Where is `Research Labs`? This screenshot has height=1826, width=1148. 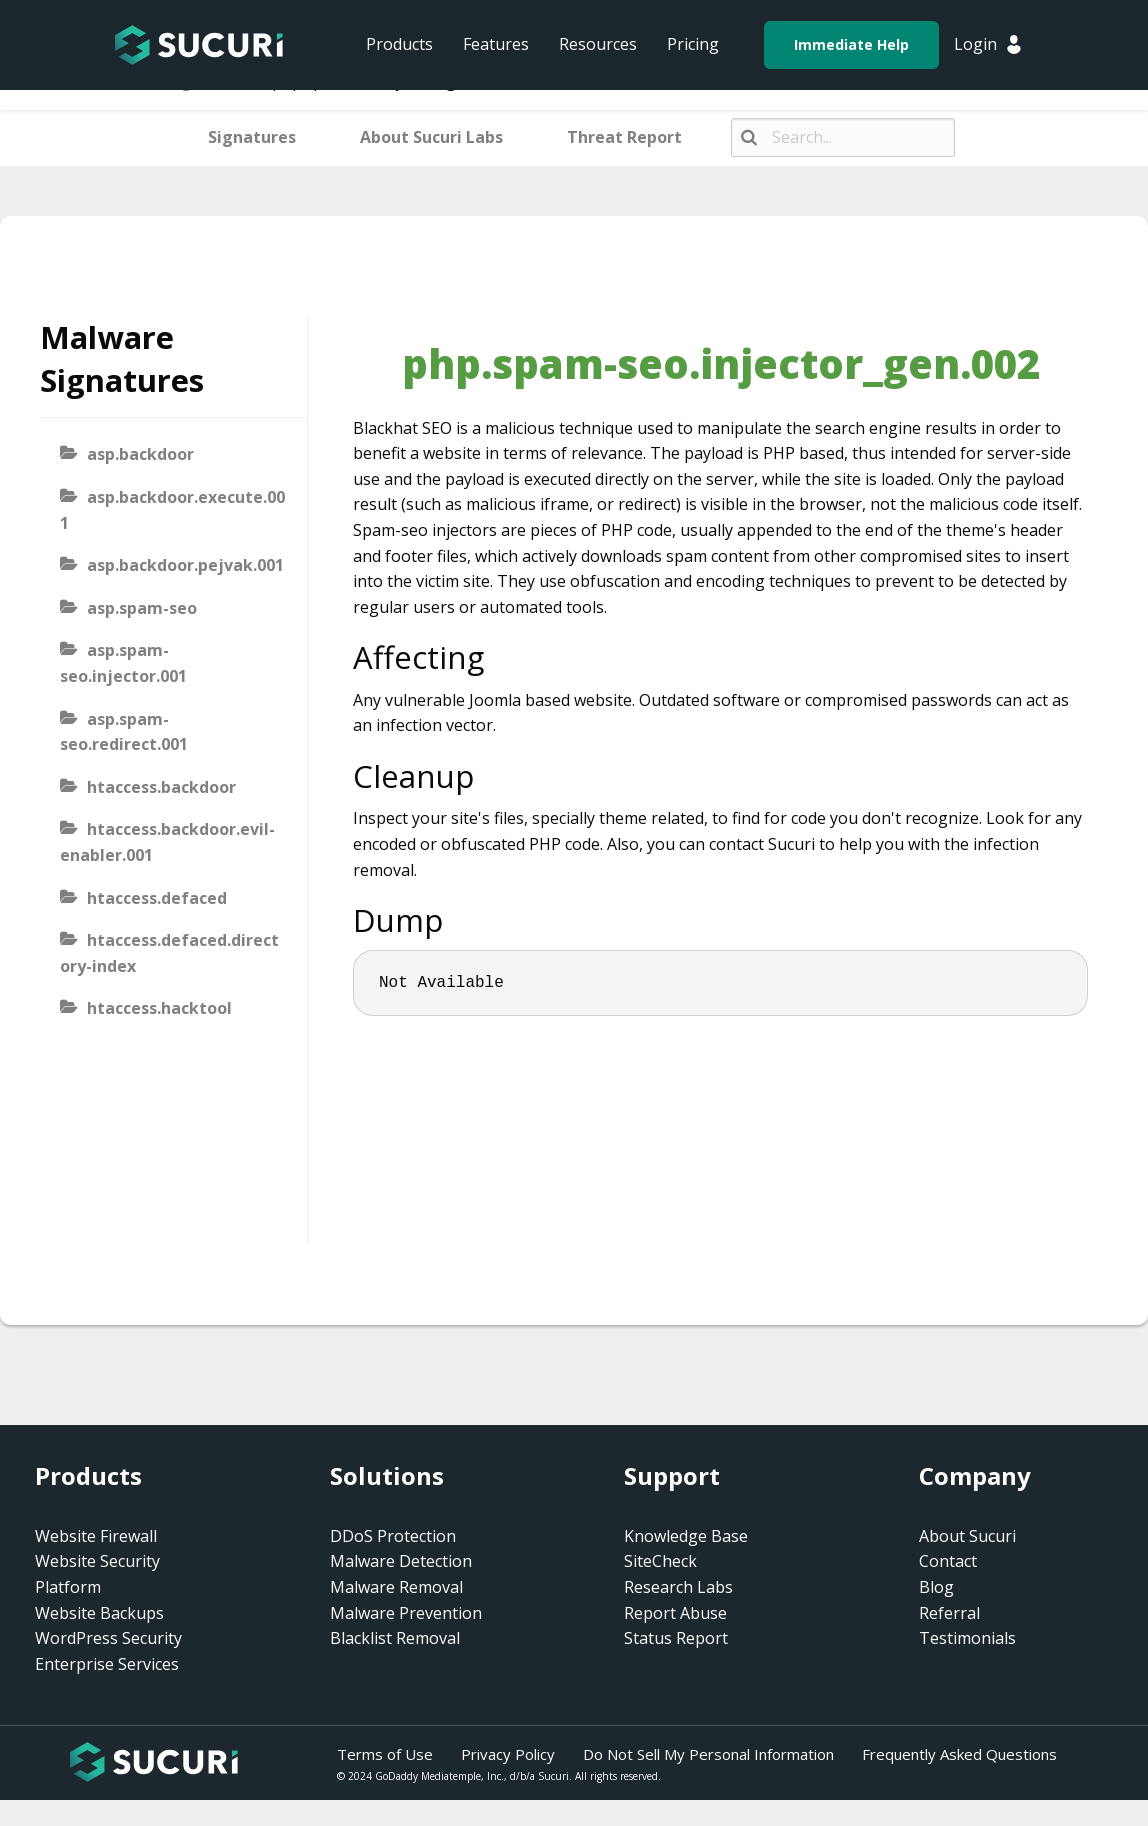 Research Labs is located at coordinates (678, 1587).